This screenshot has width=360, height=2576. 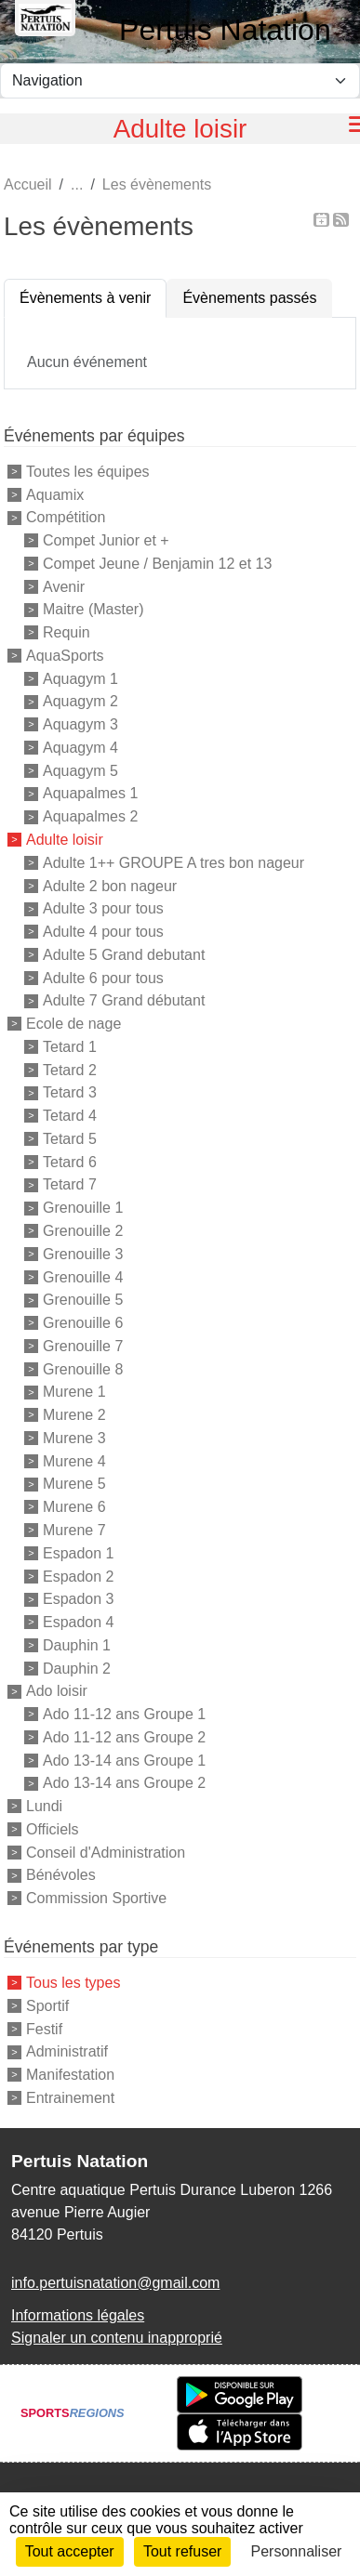 What do you see at coordinates (65, 517) in the screenshot?
I see `Compétition` at bounding box center [65, 517].